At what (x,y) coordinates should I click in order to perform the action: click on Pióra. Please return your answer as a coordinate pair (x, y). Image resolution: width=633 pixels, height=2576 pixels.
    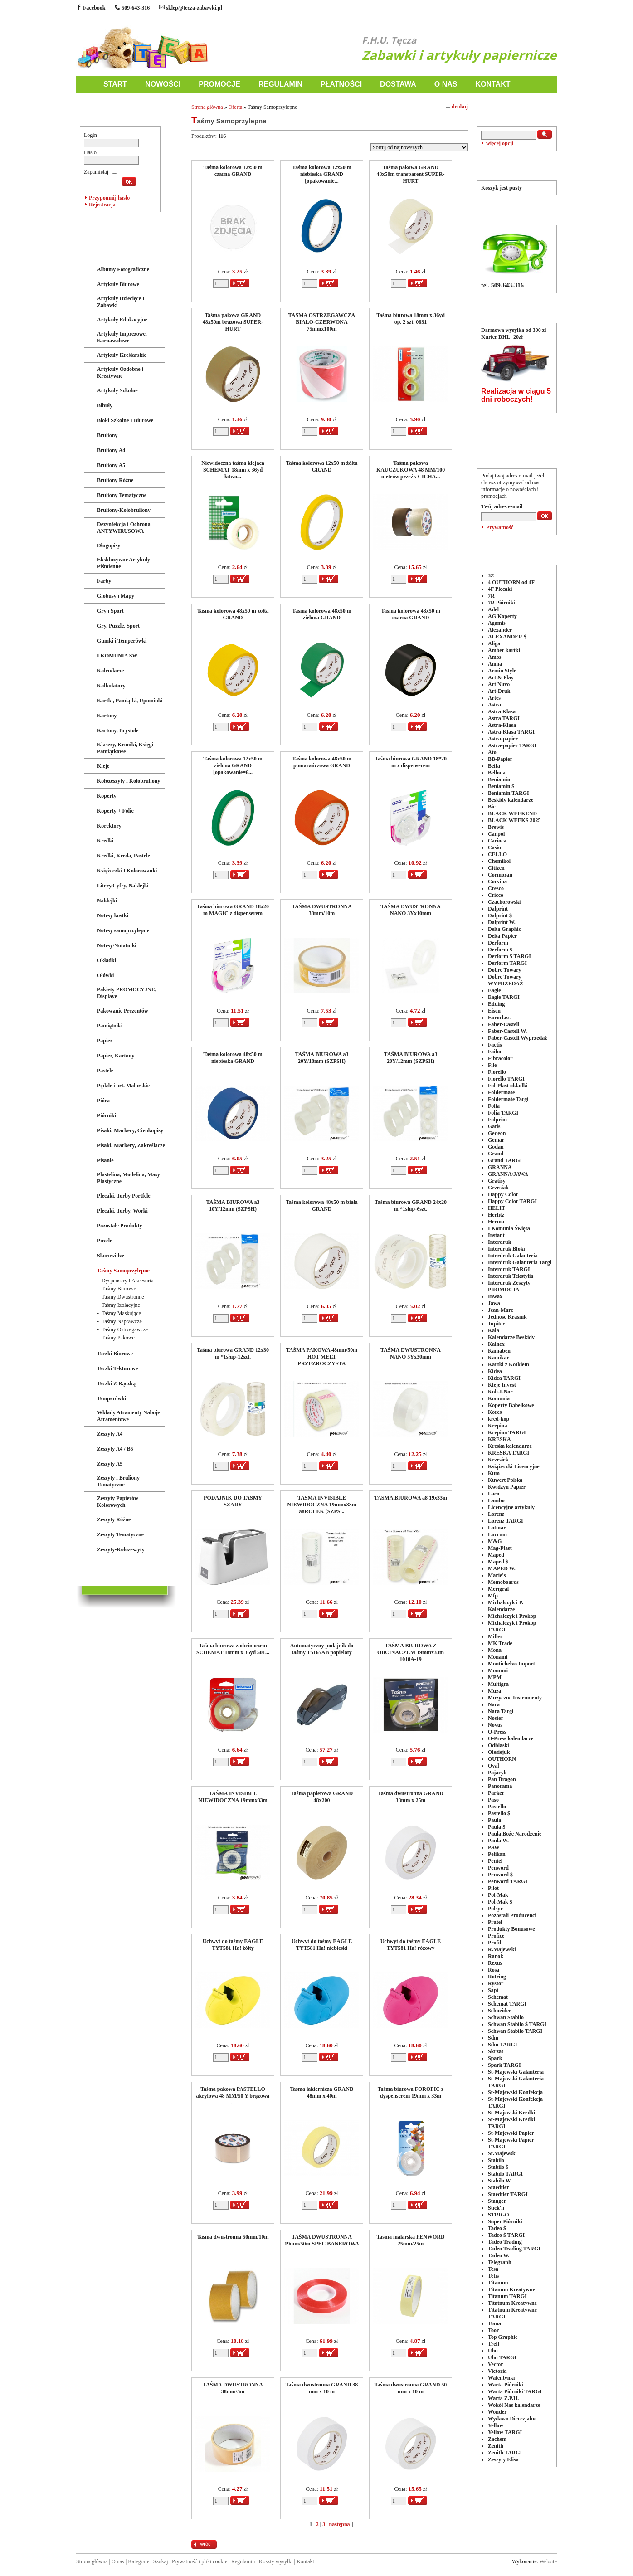
    Looking at the image, I should click on (103, 1100).